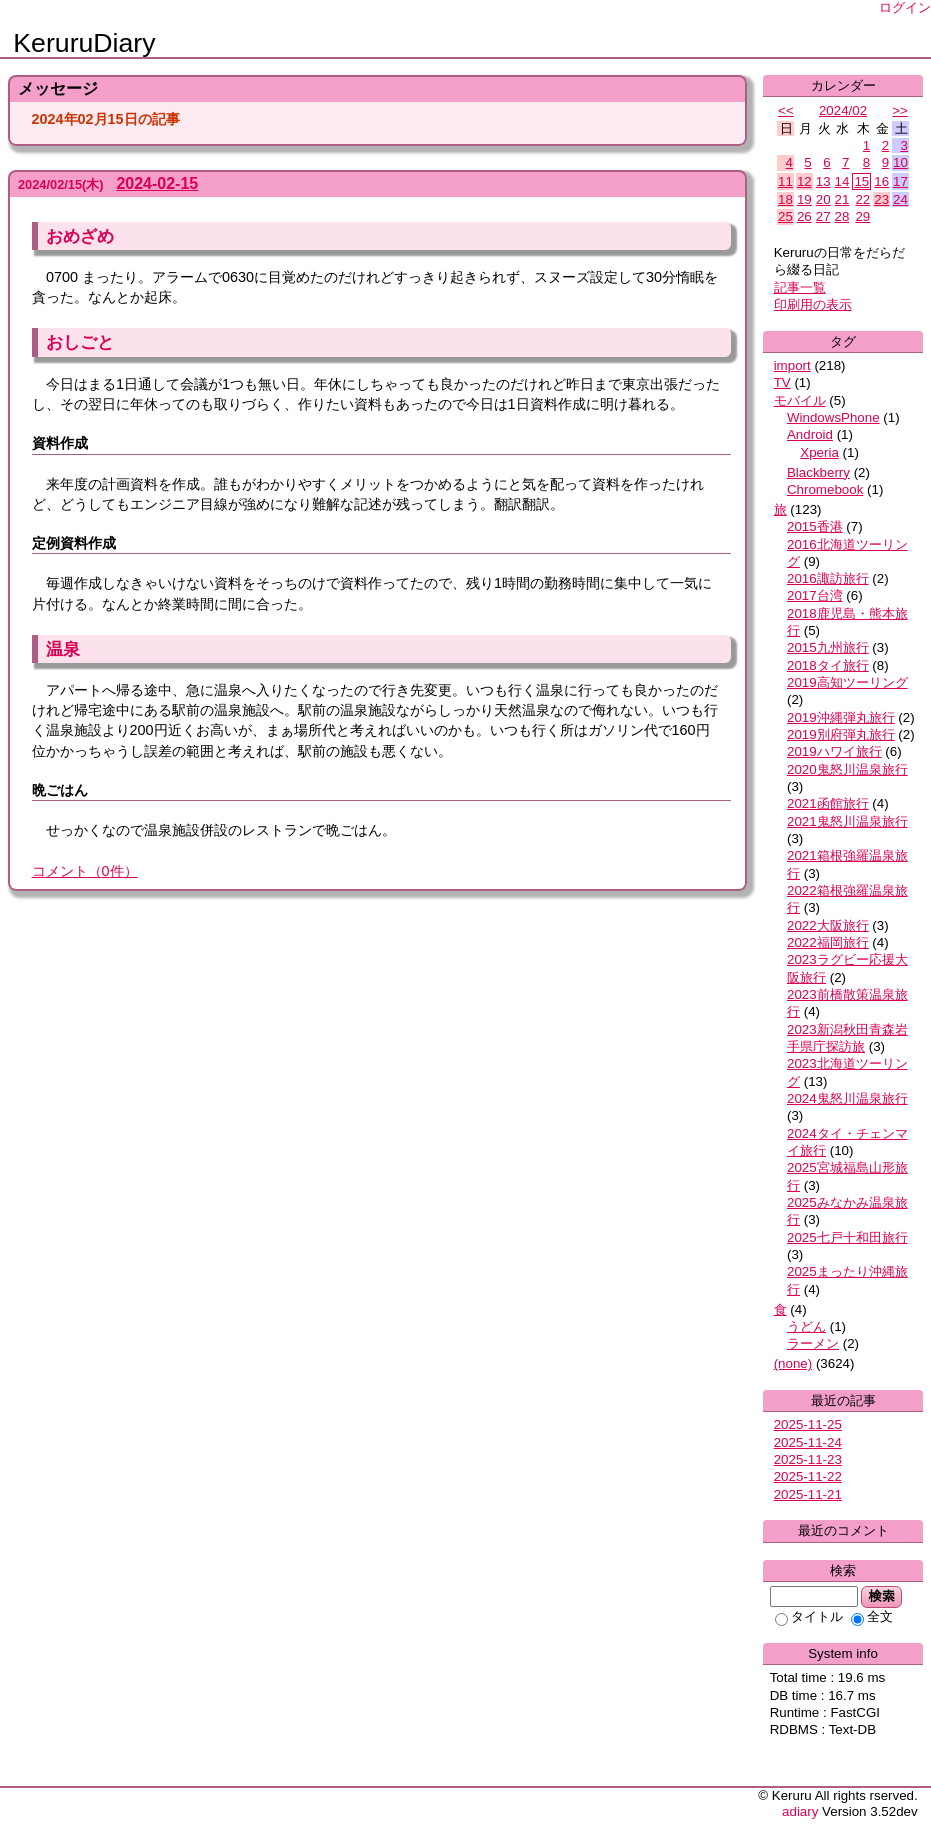 The image size is (931, 1828). What do you see at coordinates (74, 543) in the screenshot?
I see `定例資料作成` at bounding box center [74, 543].